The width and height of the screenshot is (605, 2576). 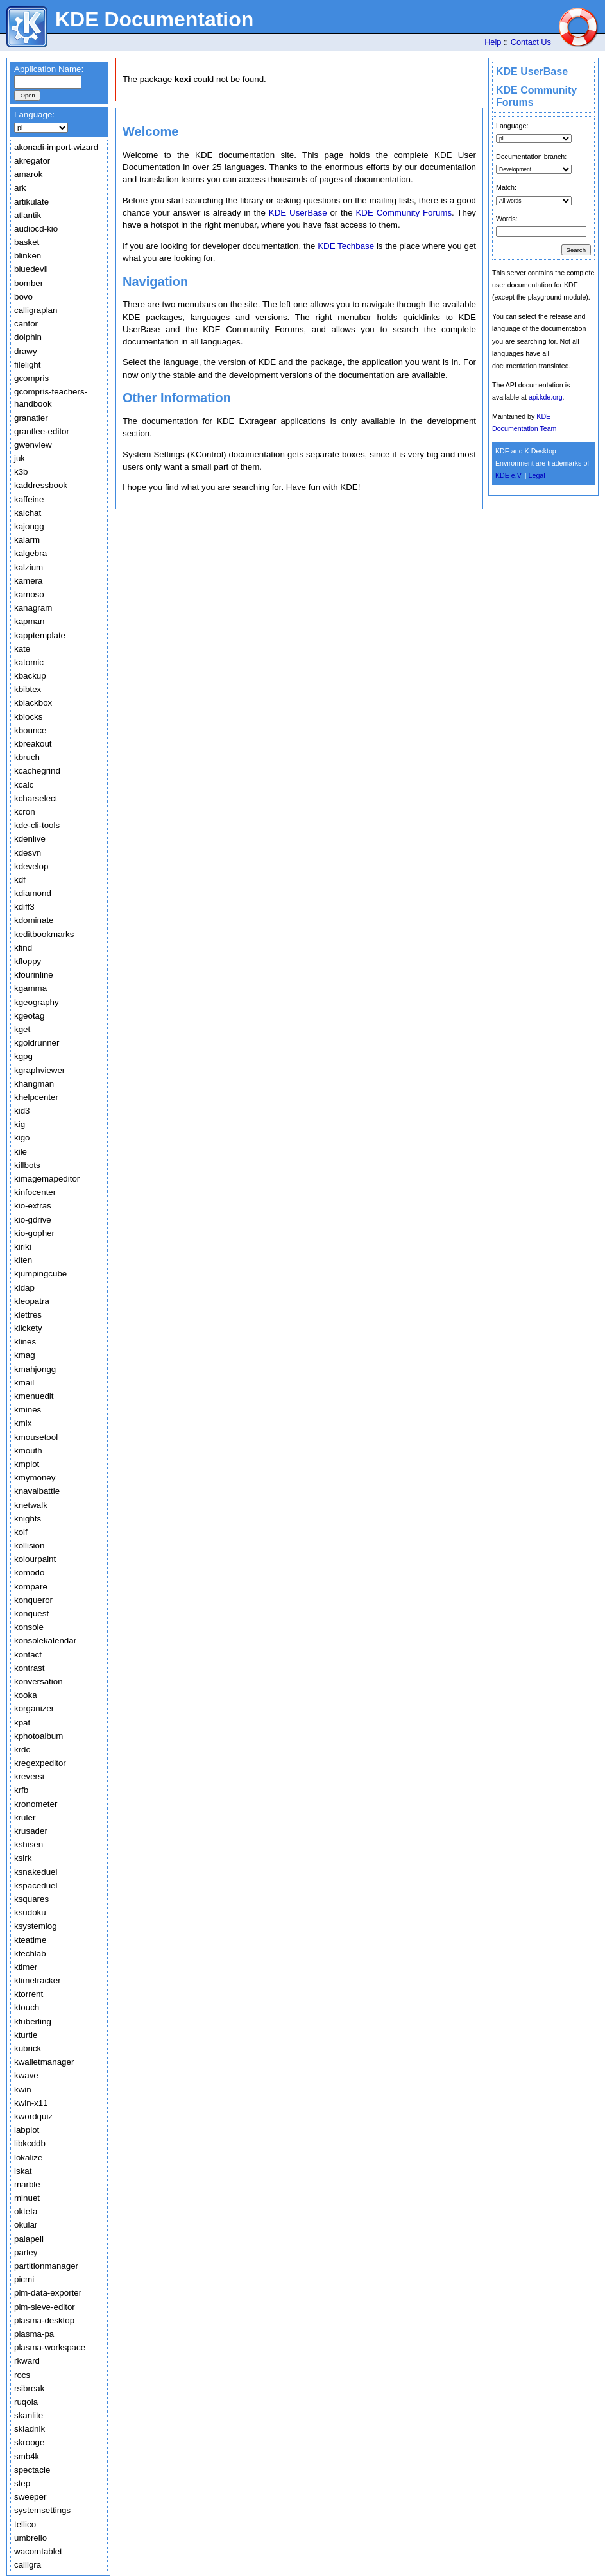 What do you see at coordinates (537, 475) in the screenshot?
I see `Legal` at bounding box center [537, 475].